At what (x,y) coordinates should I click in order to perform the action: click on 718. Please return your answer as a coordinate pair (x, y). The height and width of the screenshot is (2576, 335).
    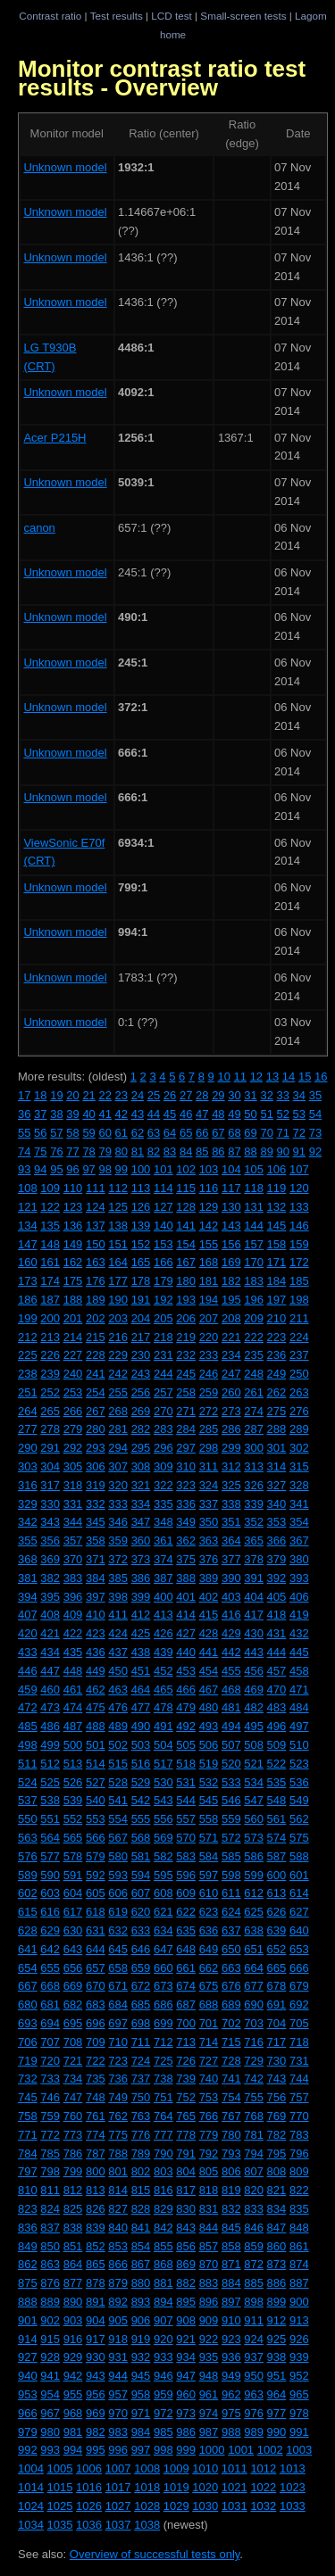
    Looking at the image, I should click on (299, 2042).